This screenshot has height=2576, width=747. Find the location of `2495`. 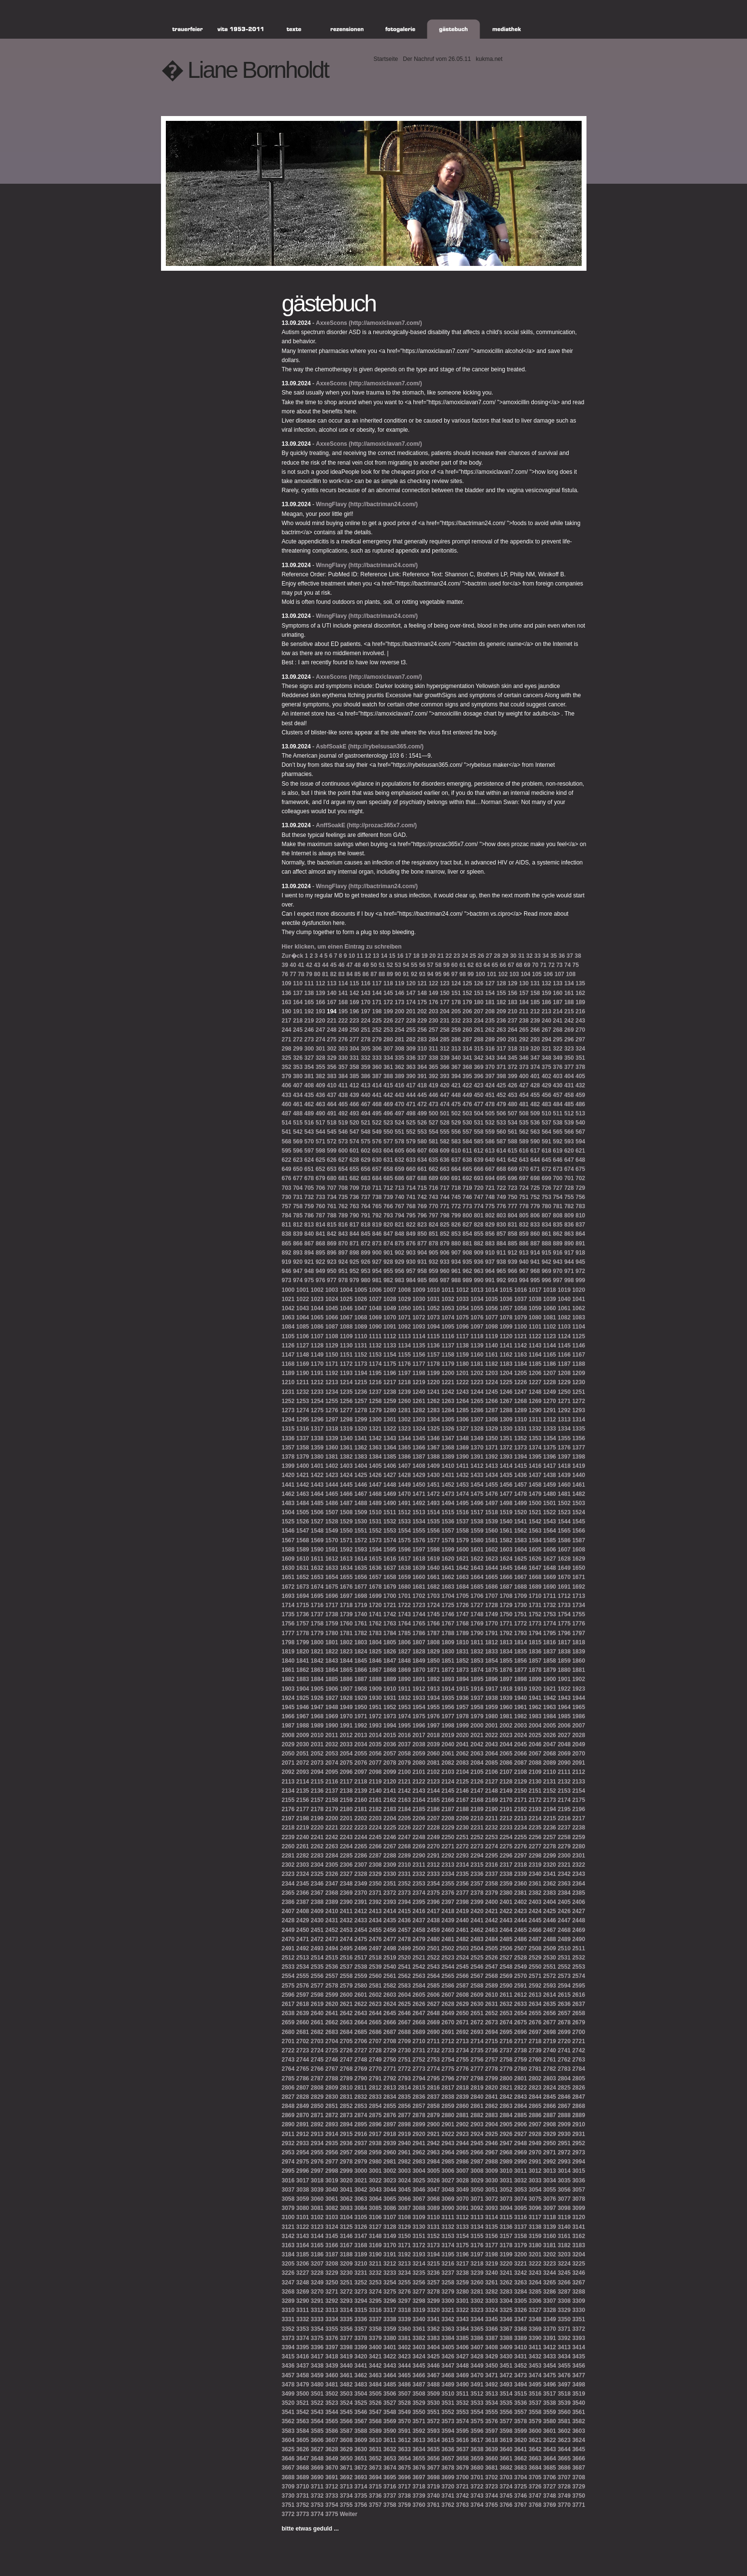

2495 is located at coordinates (346, 1948).